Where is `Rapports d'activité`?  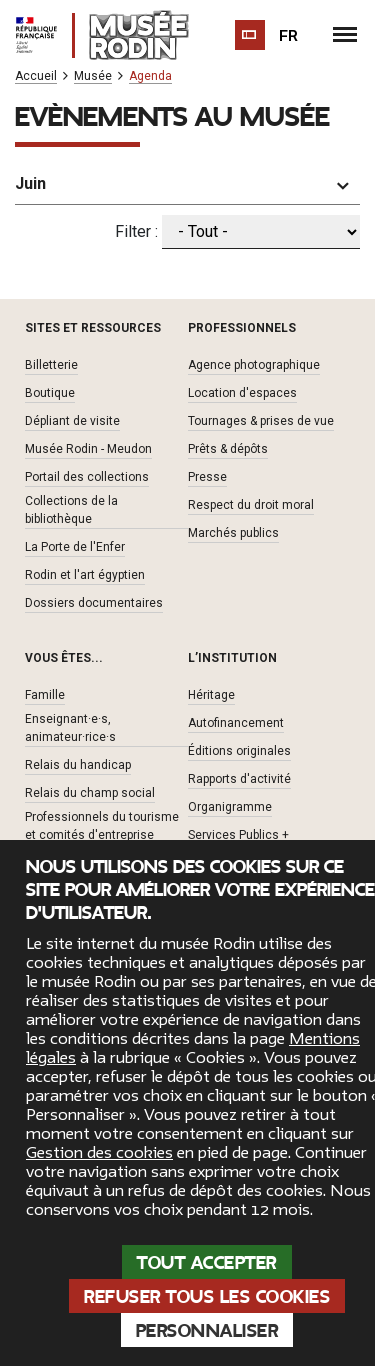
Rapports d'activité is located at coordinates (239, 779).